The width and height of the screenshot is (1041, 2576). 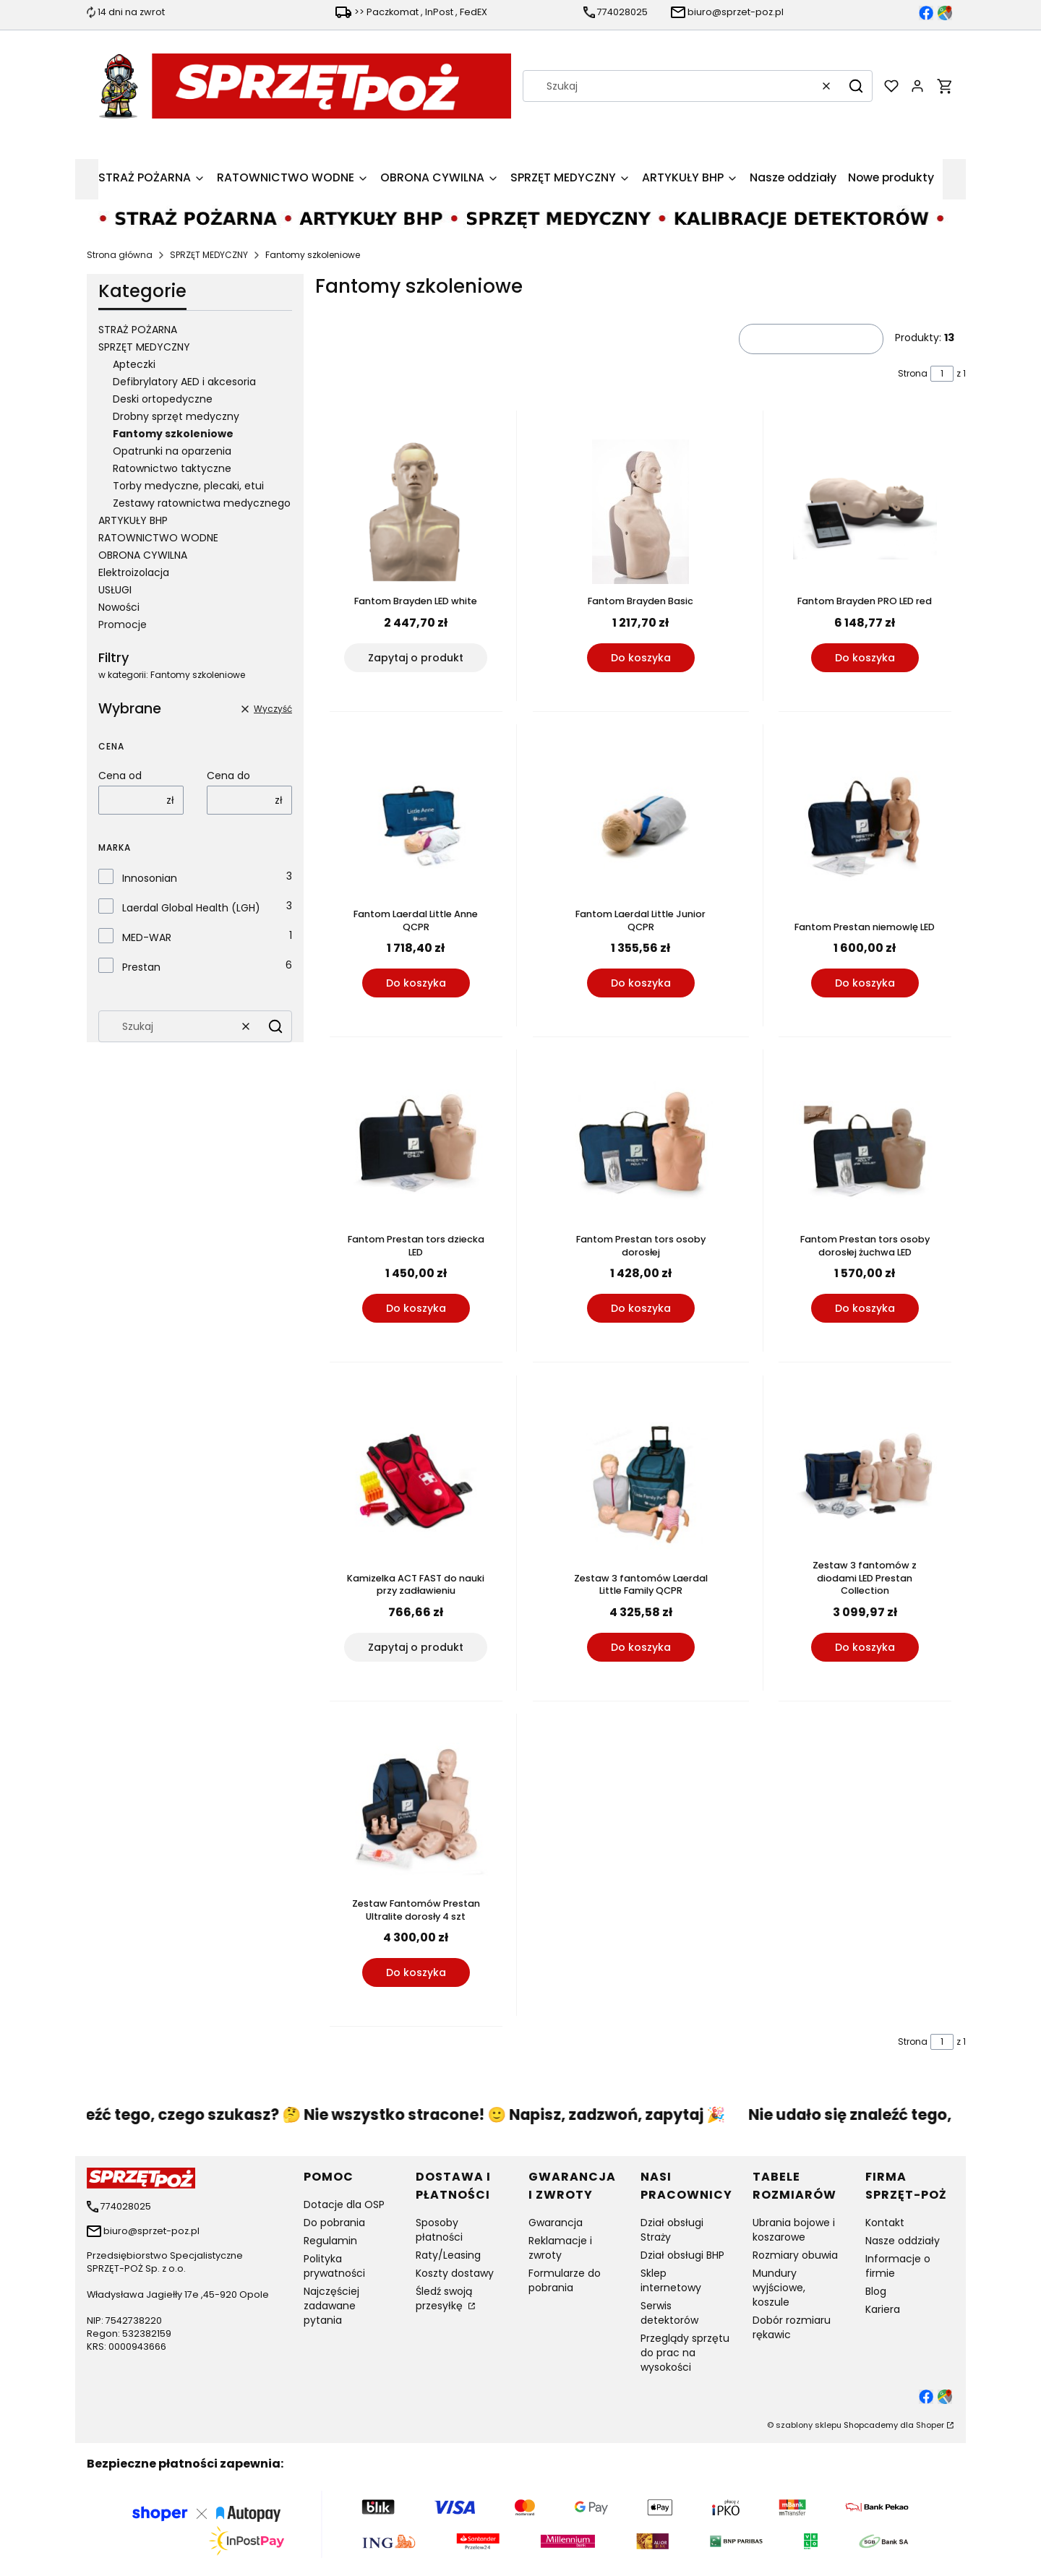 What do you see at coordinates (133, 572) in the screenshot?
I see `Elektroizolacja` at bounding box center [133, 572].